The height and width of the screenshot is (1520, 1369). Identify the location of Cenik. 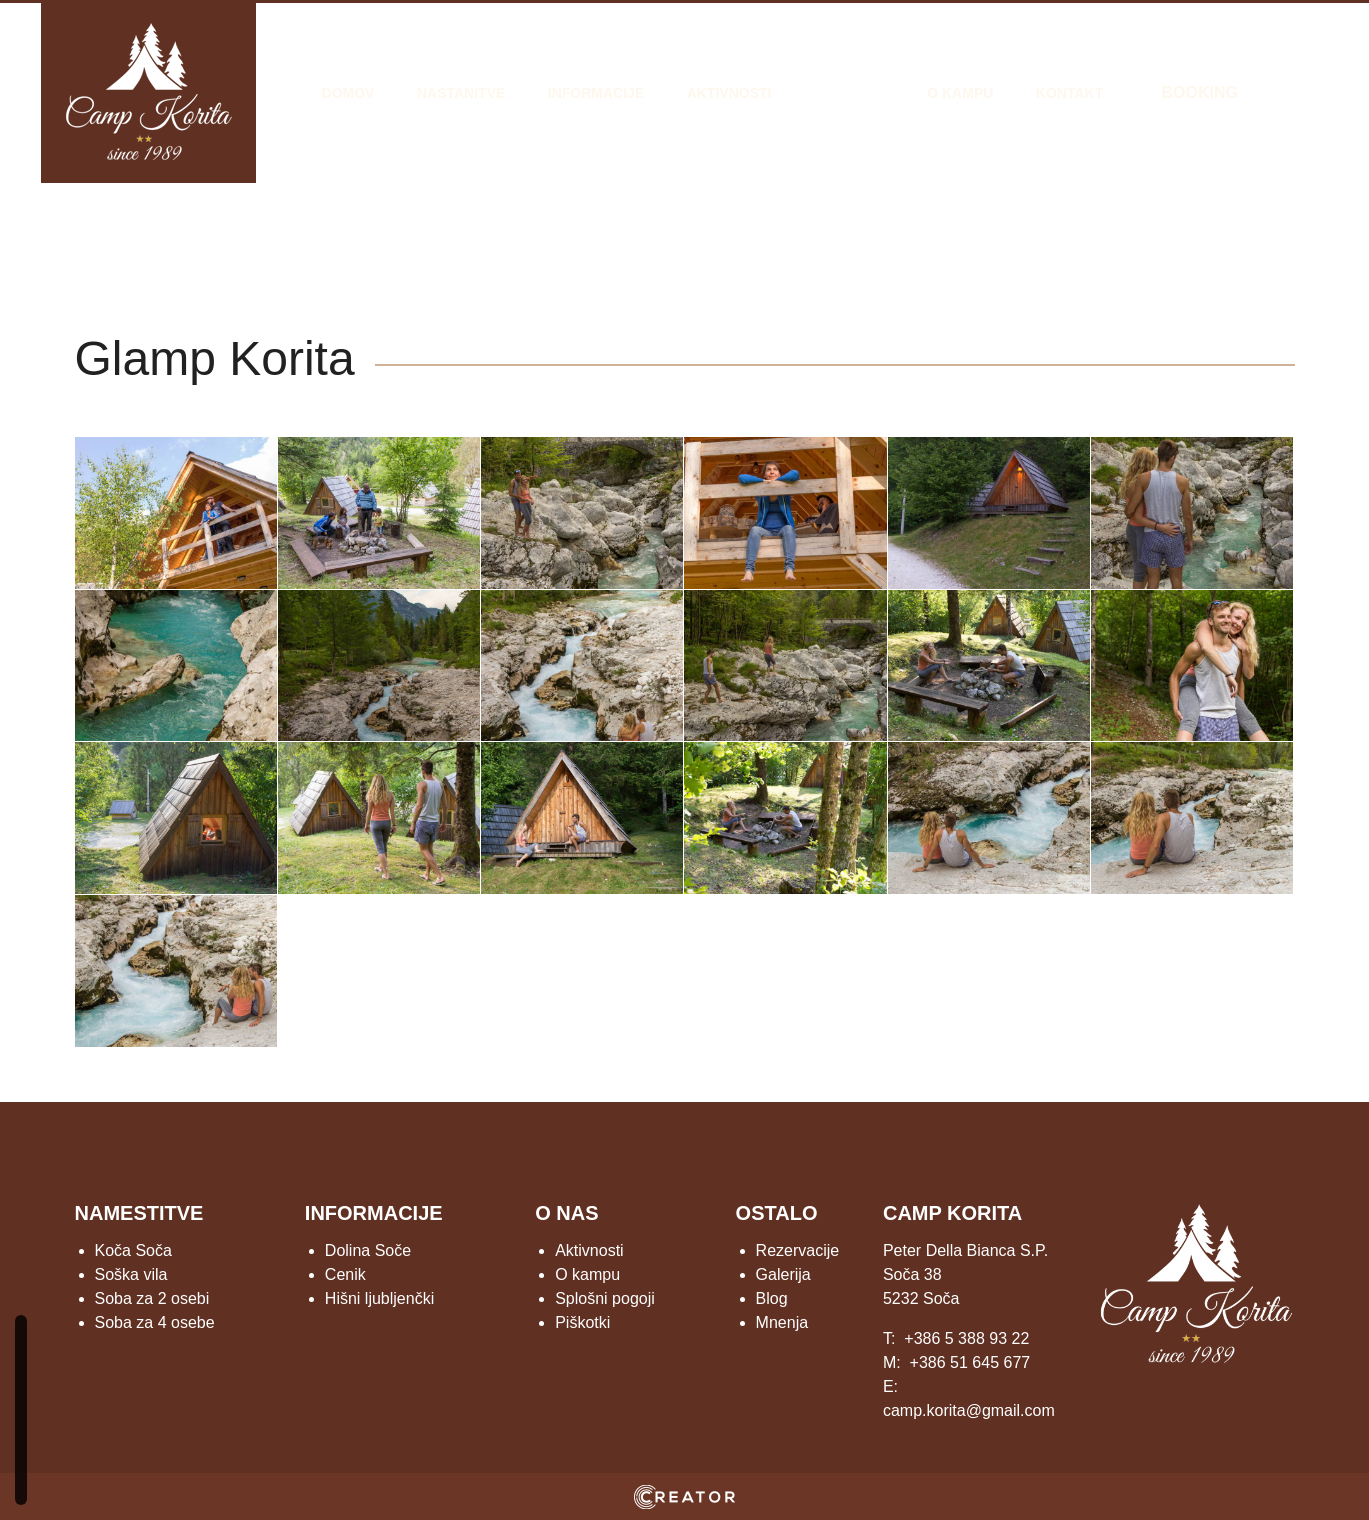
(345, 1274).